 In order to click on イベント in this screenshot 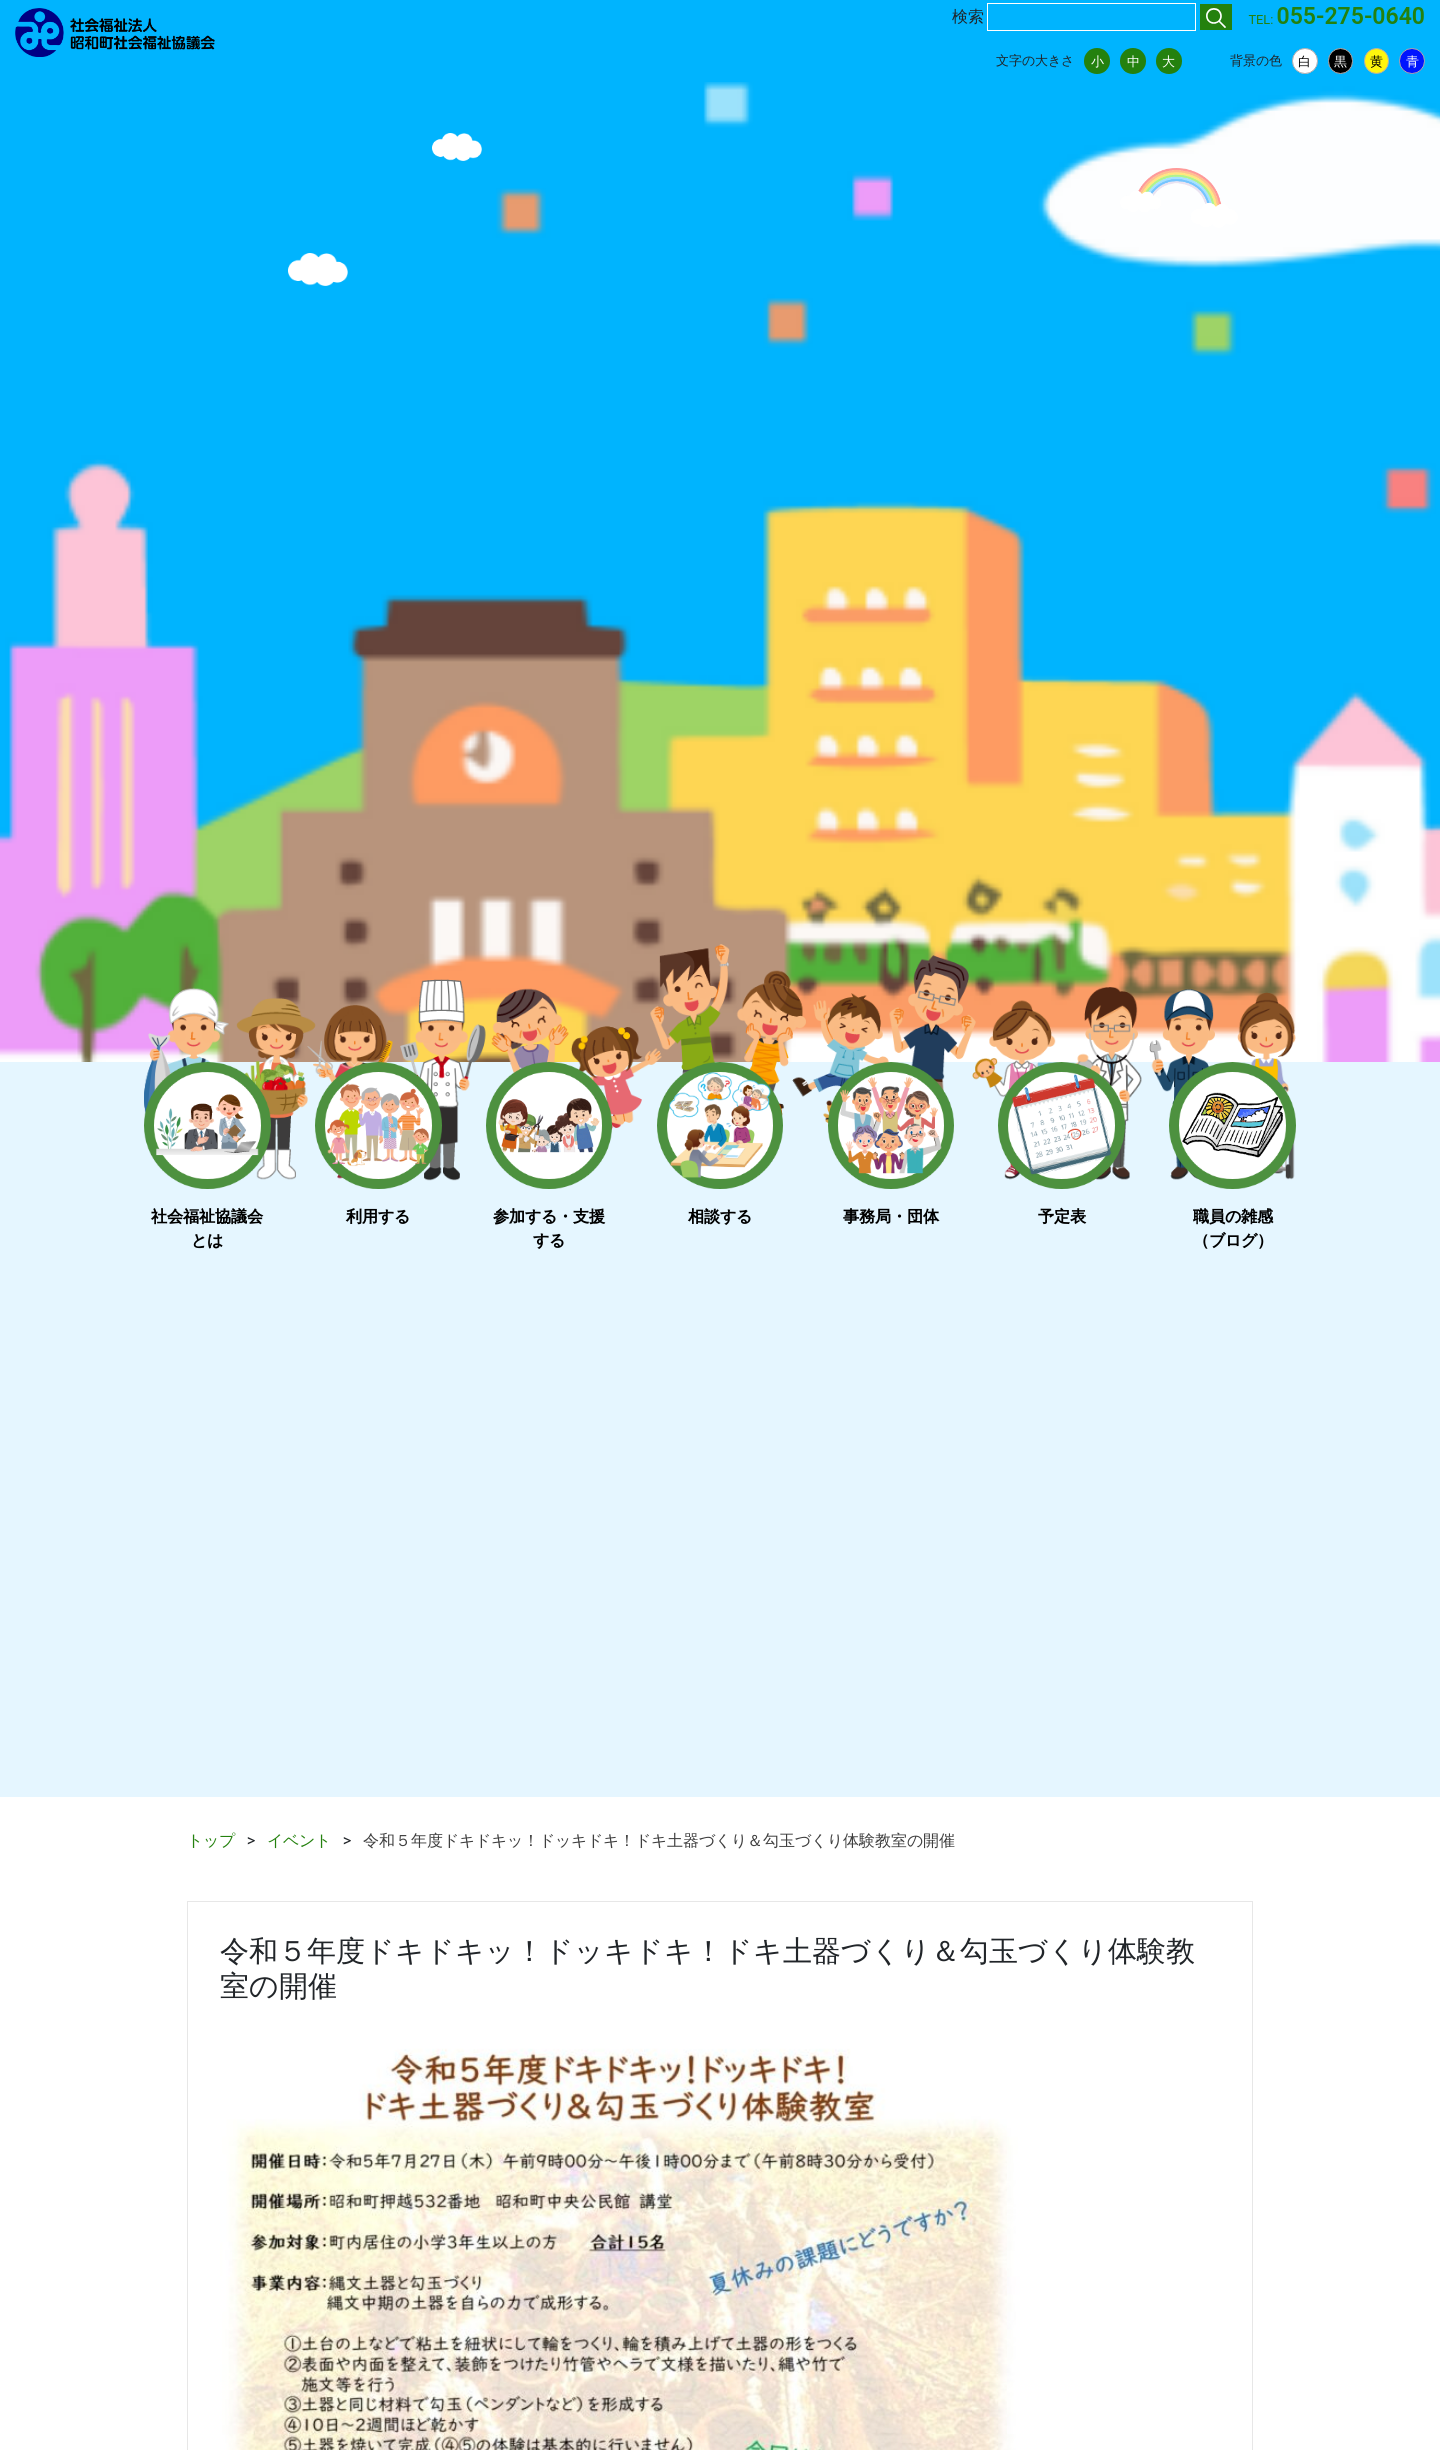, I will do `click(299, 1840)`.